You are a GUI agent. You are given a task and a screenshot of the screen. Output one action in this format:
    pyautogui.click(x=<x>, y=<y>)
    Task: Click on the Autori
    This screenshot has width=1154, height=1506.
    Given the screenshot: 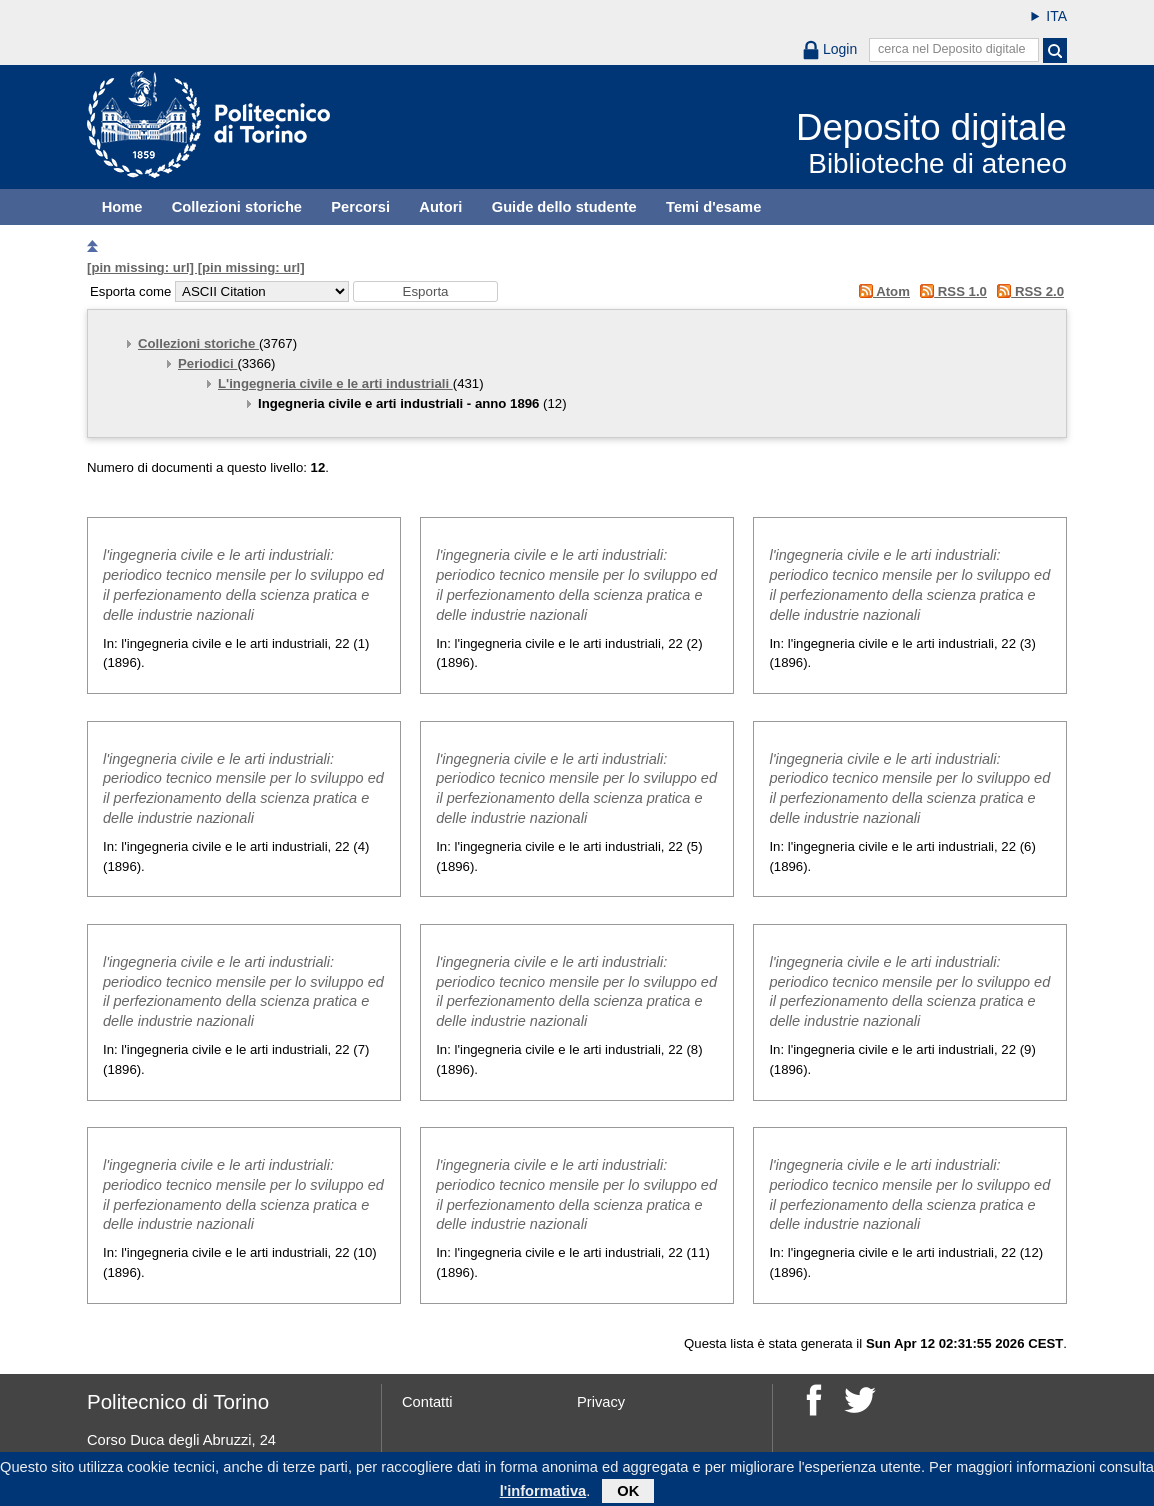 What is the action you would take?
    pyautogui.click(x=440, y=207)
    